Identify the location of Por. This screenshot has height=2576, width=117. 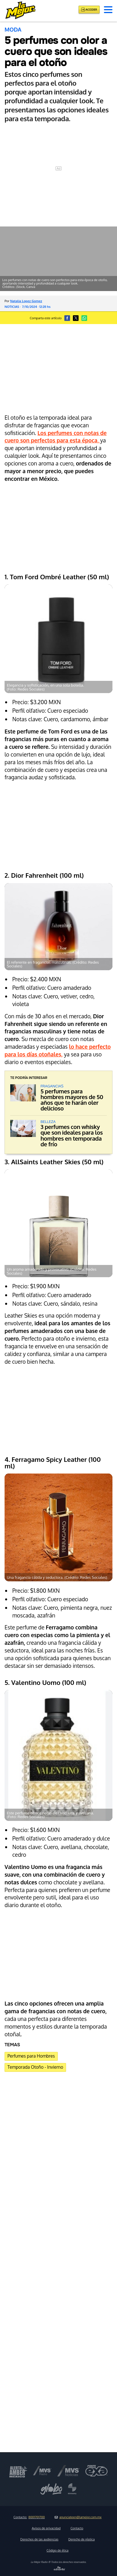
(23, 301).